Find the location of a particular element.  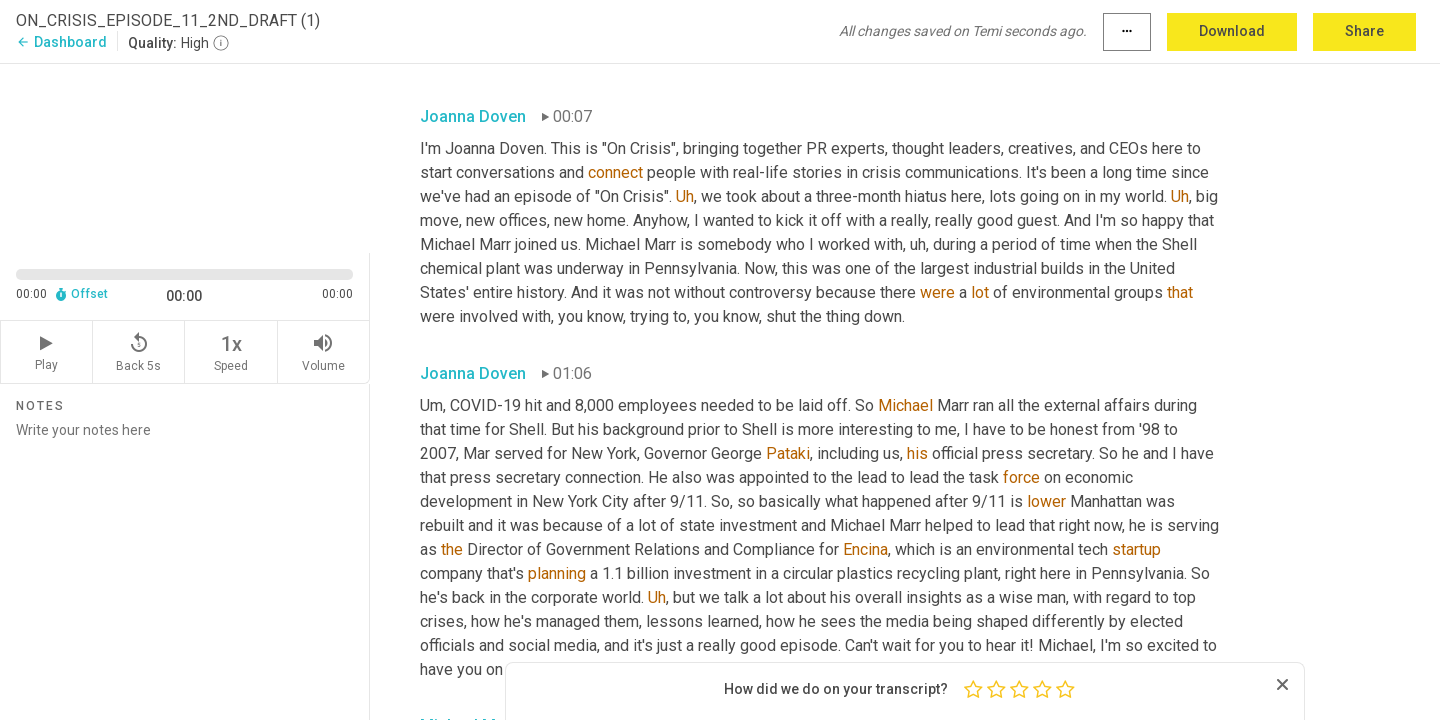

[Source video. Captions are displayed in the editor panel.] is located at coordinates (185, 156).